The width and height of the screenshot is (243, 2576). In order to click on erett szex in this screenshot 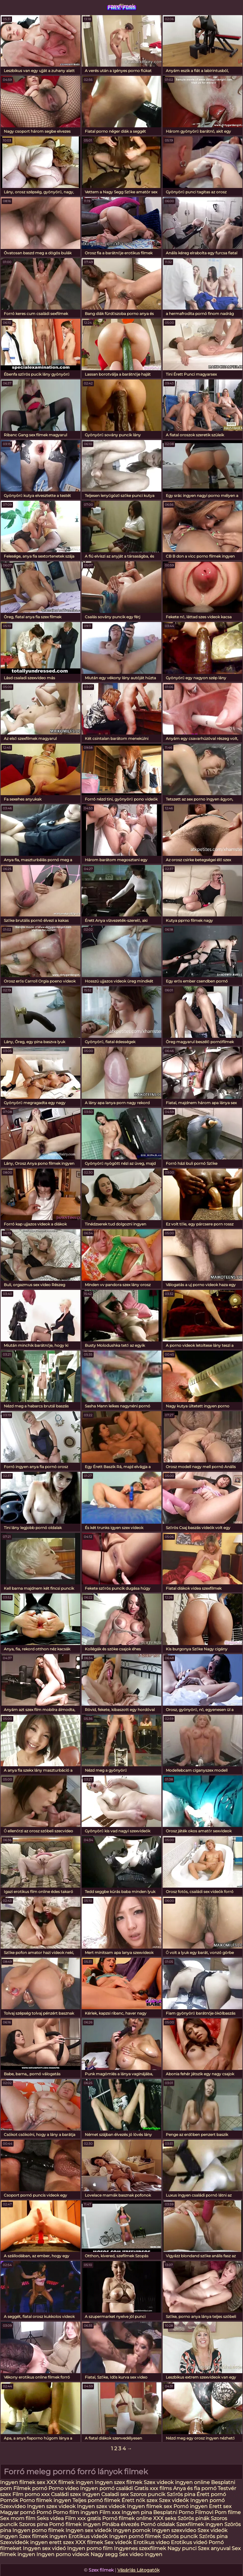, I will do `click(61, 2542)`.